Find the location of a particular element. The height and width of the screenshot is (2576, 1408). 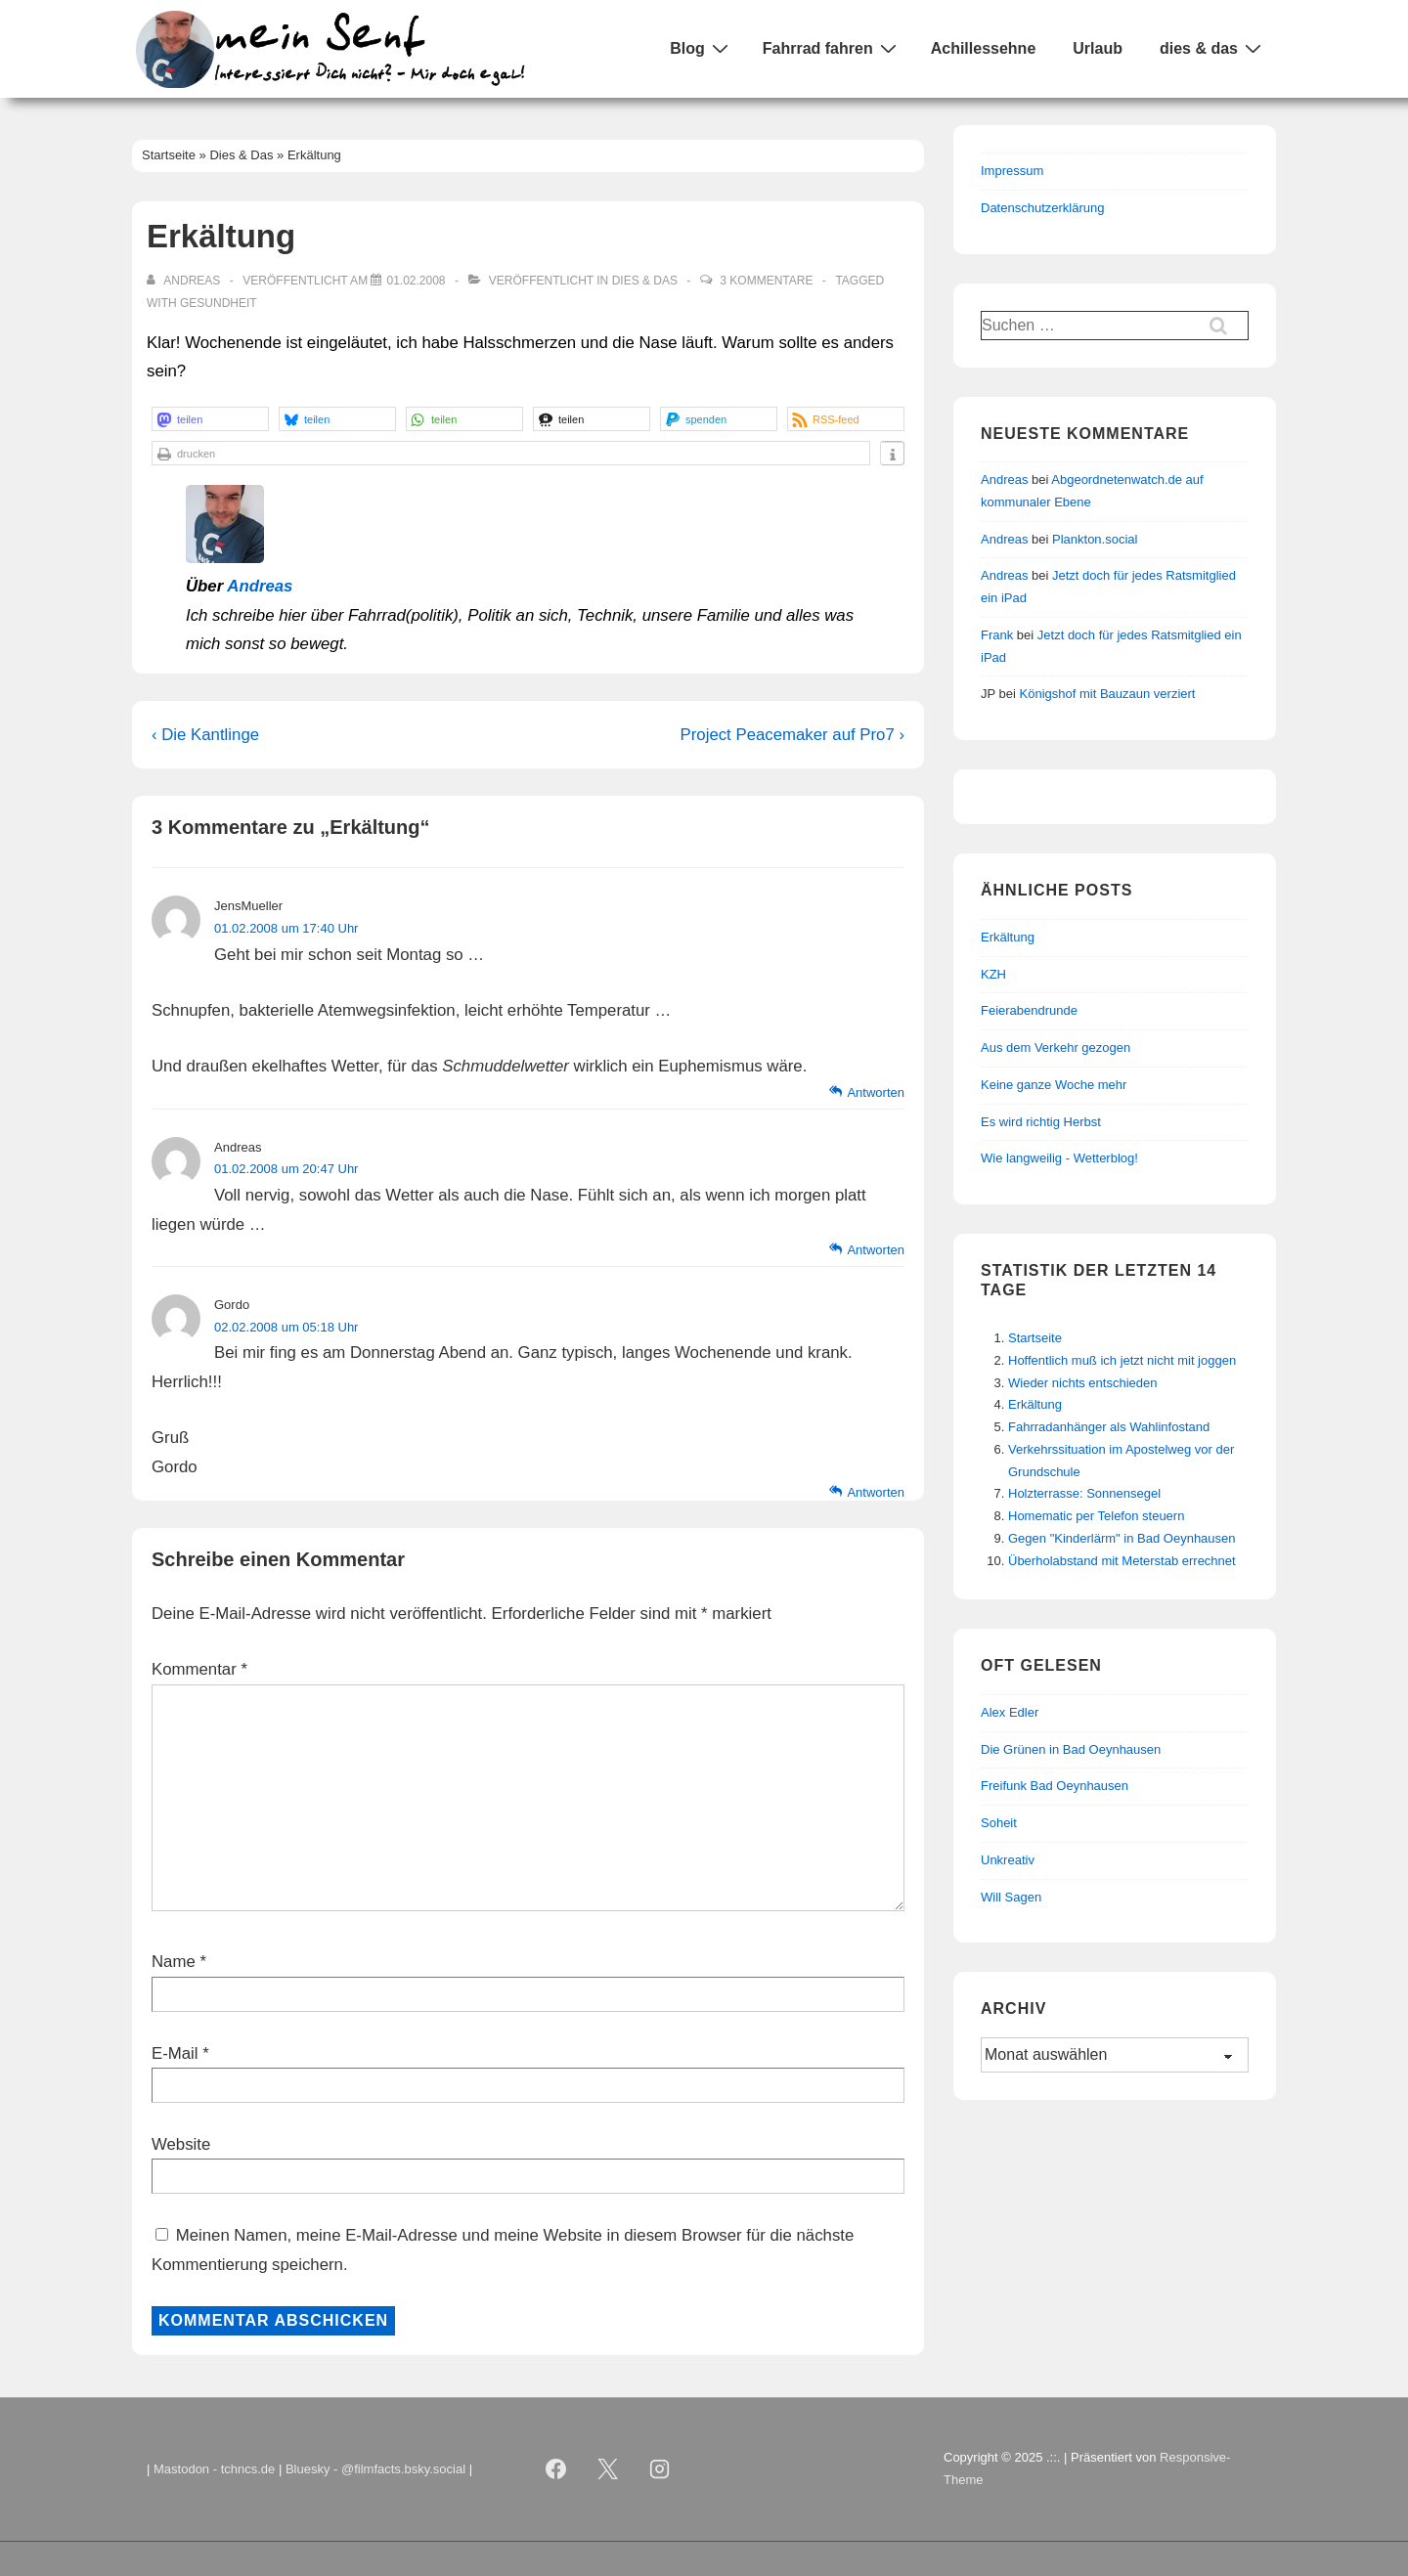

Impressum is located at coordinates (1012, 170).